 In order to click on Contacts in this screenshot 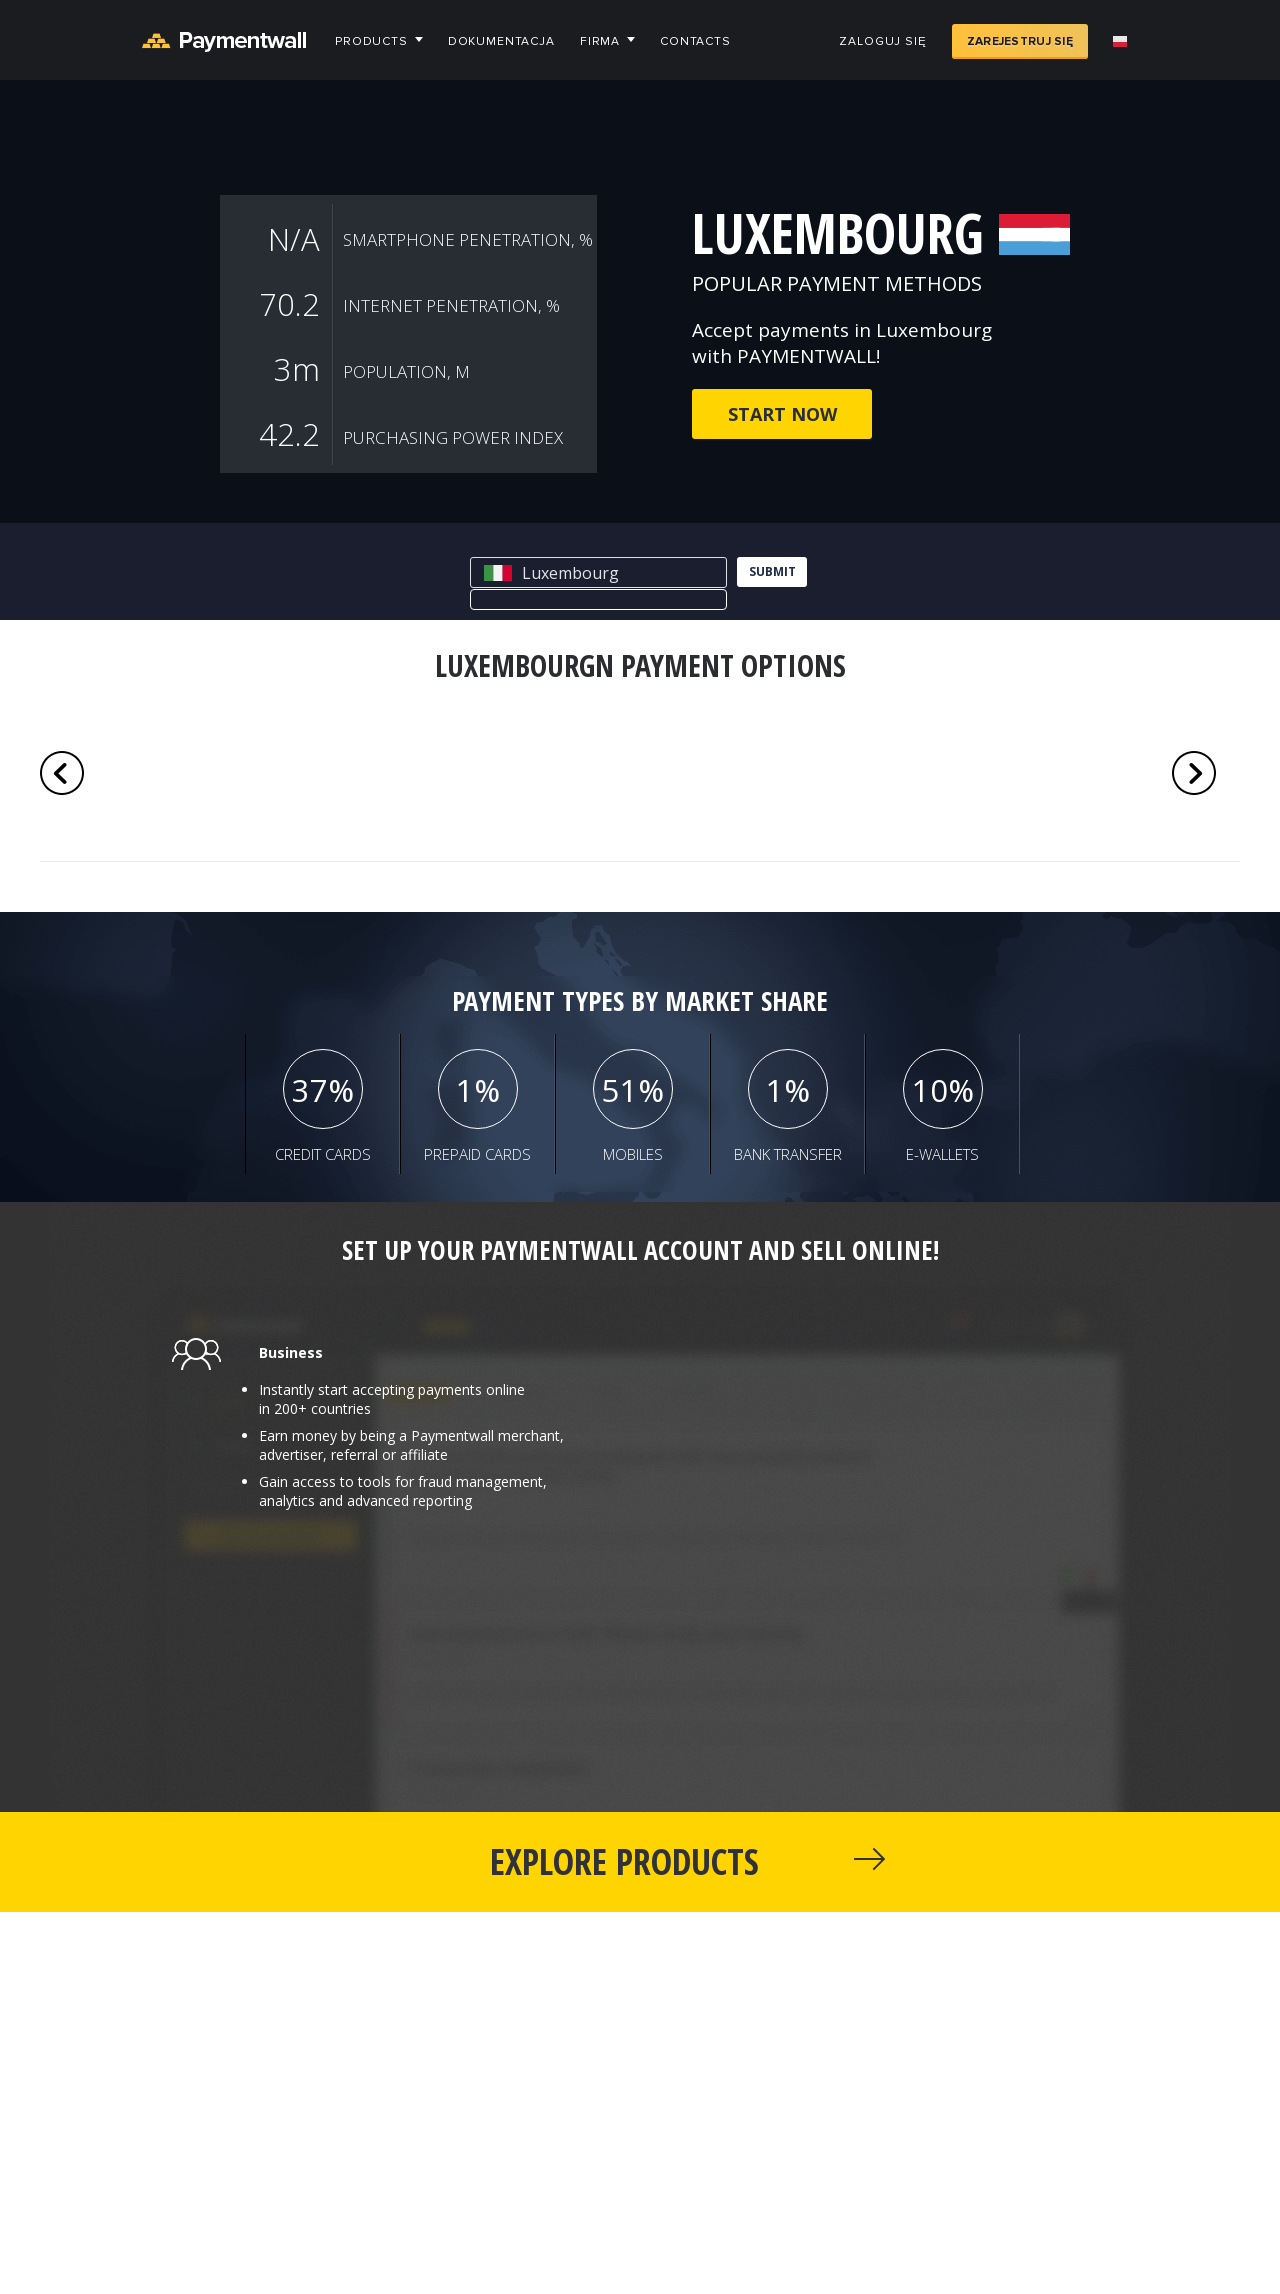, I will do `click(695, 41)`.